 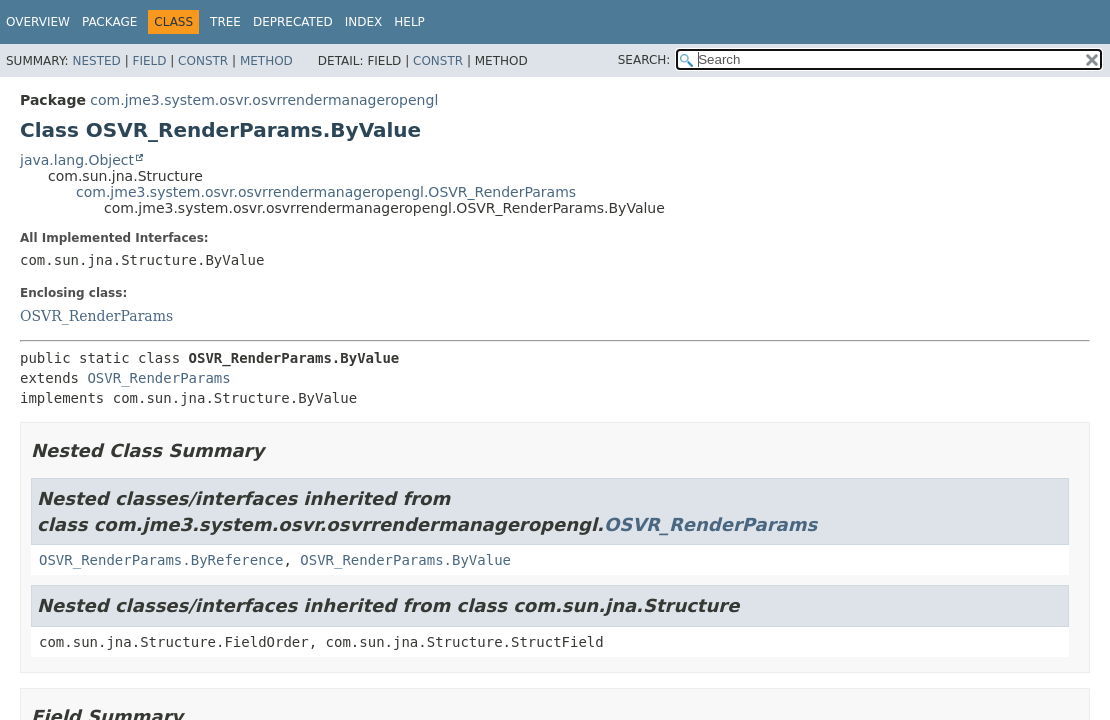 I want to click on OSVR_RenderParams, so click(x=96, y=316).